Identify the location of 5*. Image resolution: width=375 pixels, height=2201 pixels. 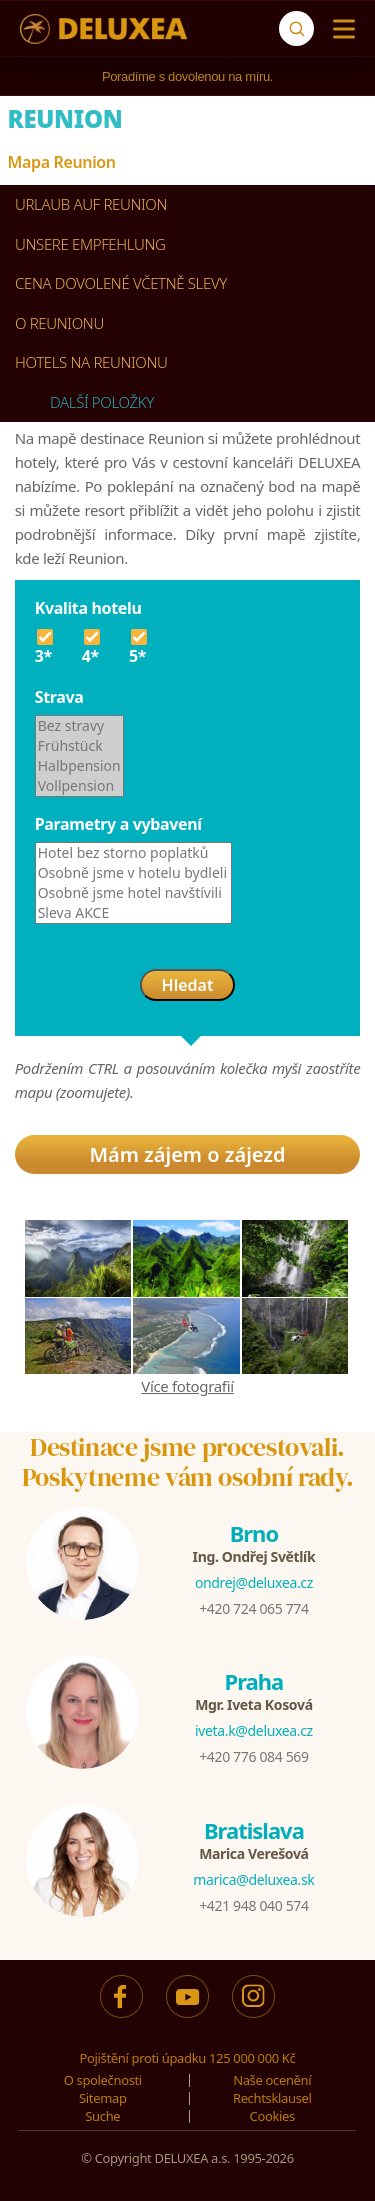
(140, 645).